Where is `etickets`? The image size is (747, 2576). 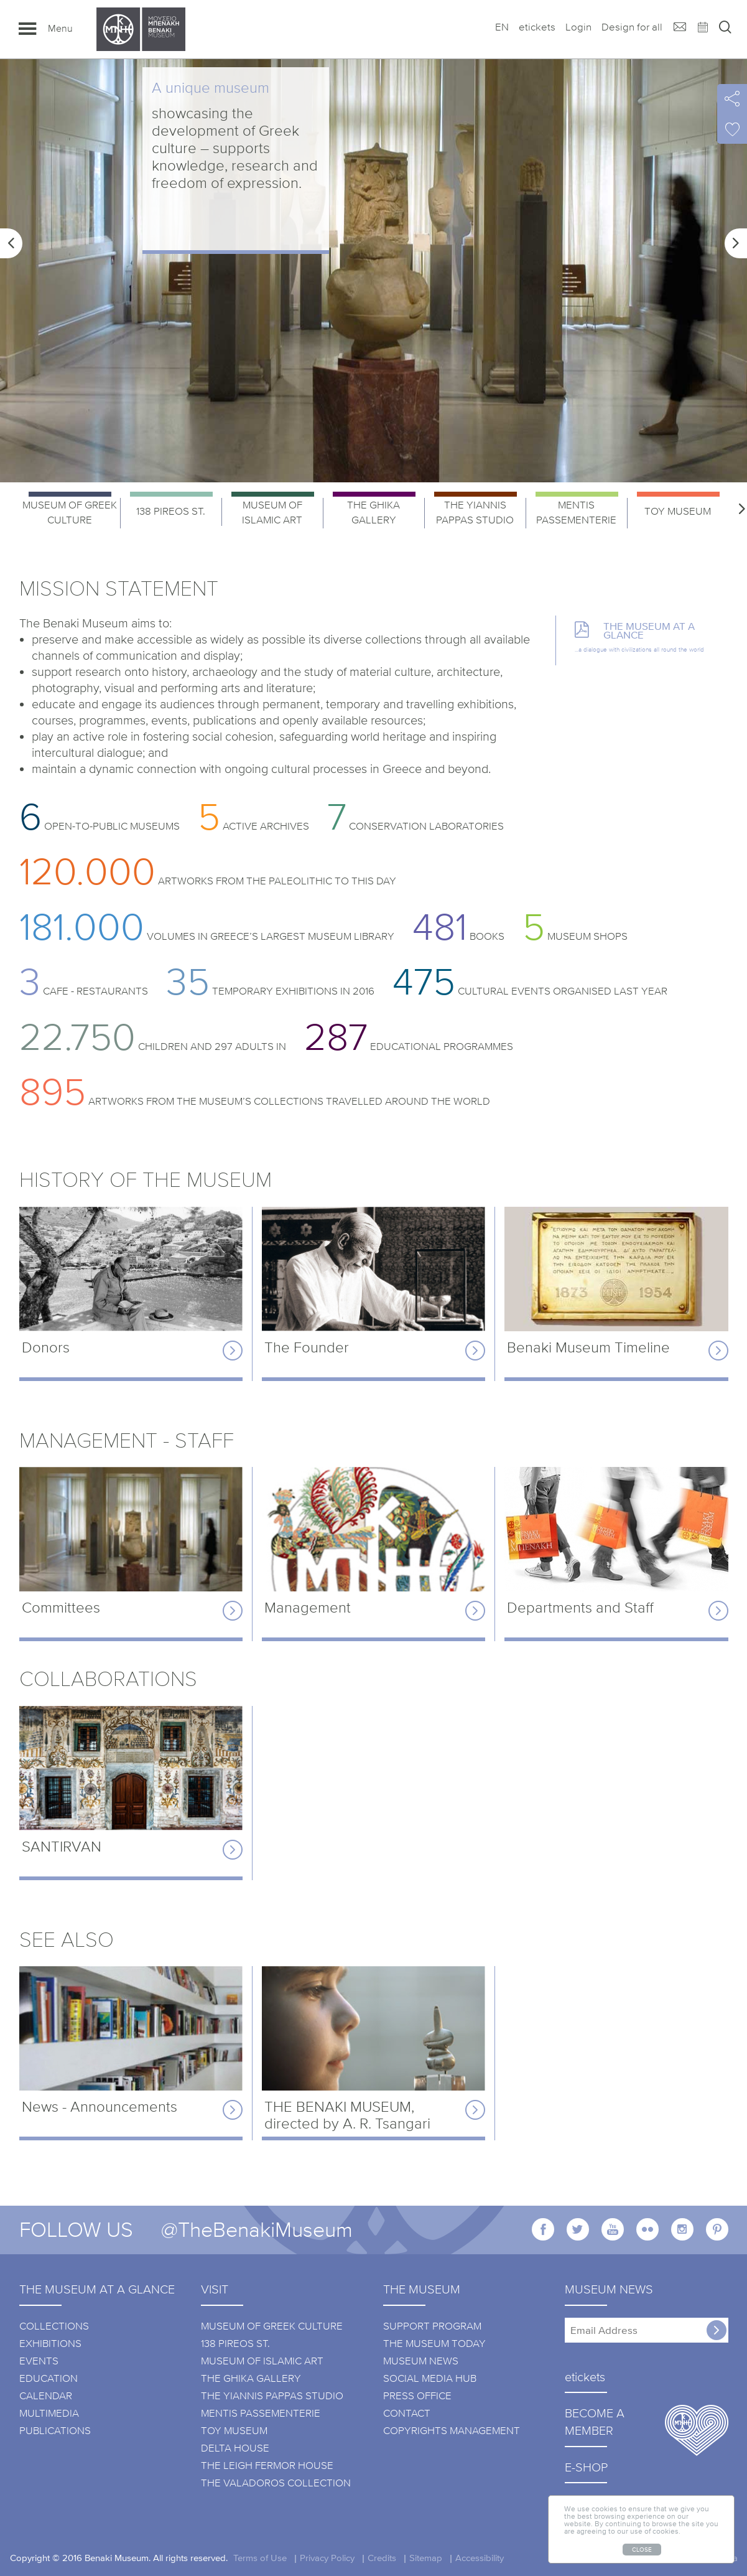 etickets is located at coordinates (537, 27).